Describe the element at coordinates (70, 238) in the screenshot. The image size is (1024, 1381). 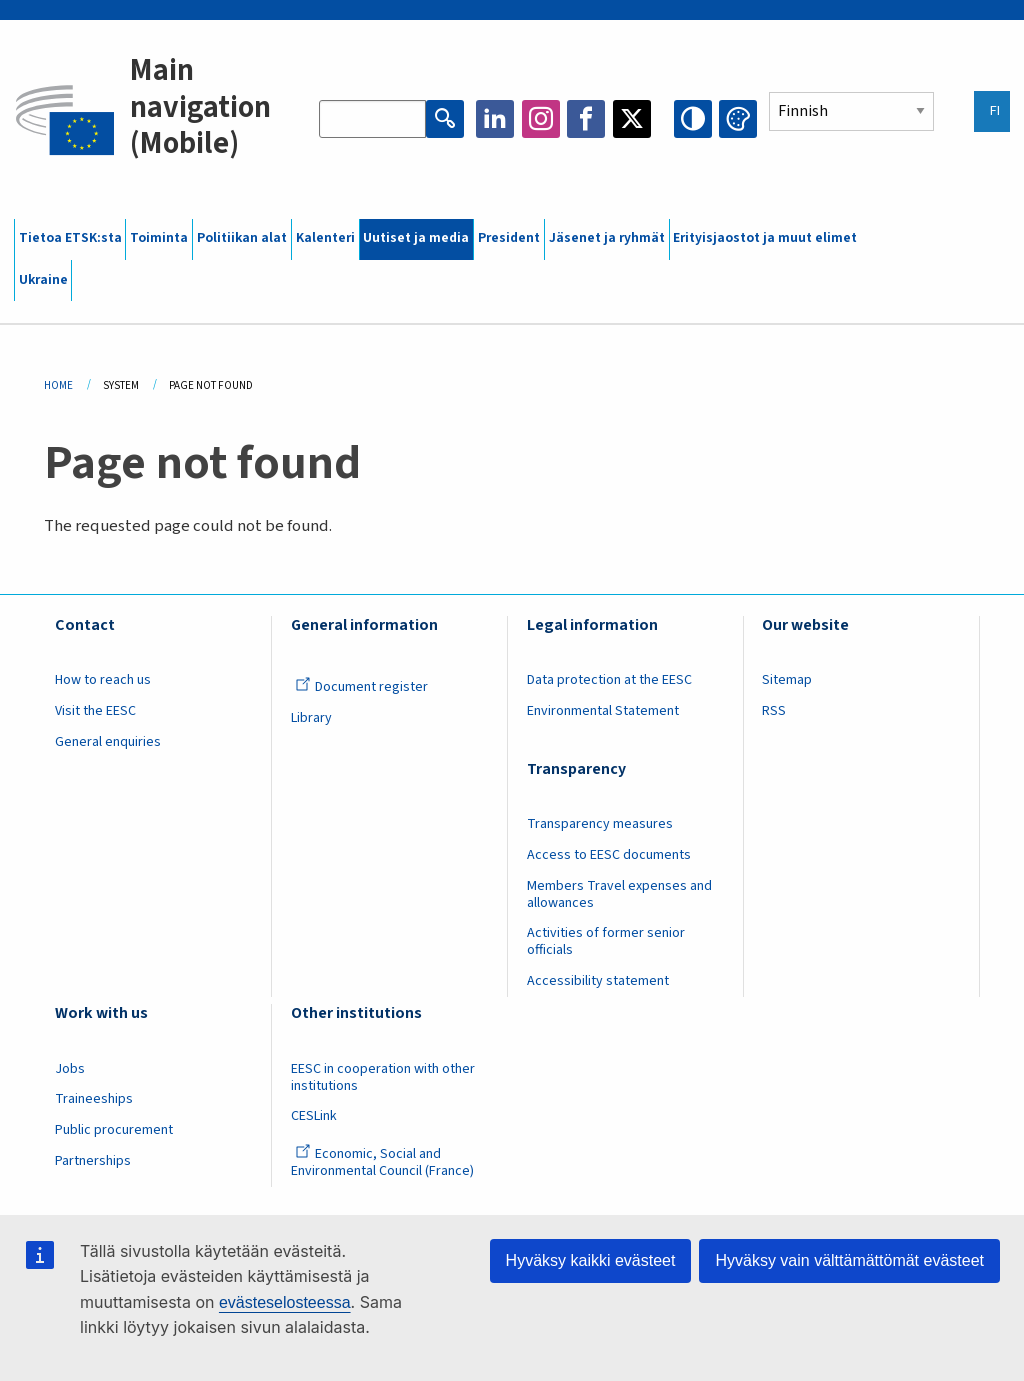
I see `Tietoa ETSK:sta` at that location.